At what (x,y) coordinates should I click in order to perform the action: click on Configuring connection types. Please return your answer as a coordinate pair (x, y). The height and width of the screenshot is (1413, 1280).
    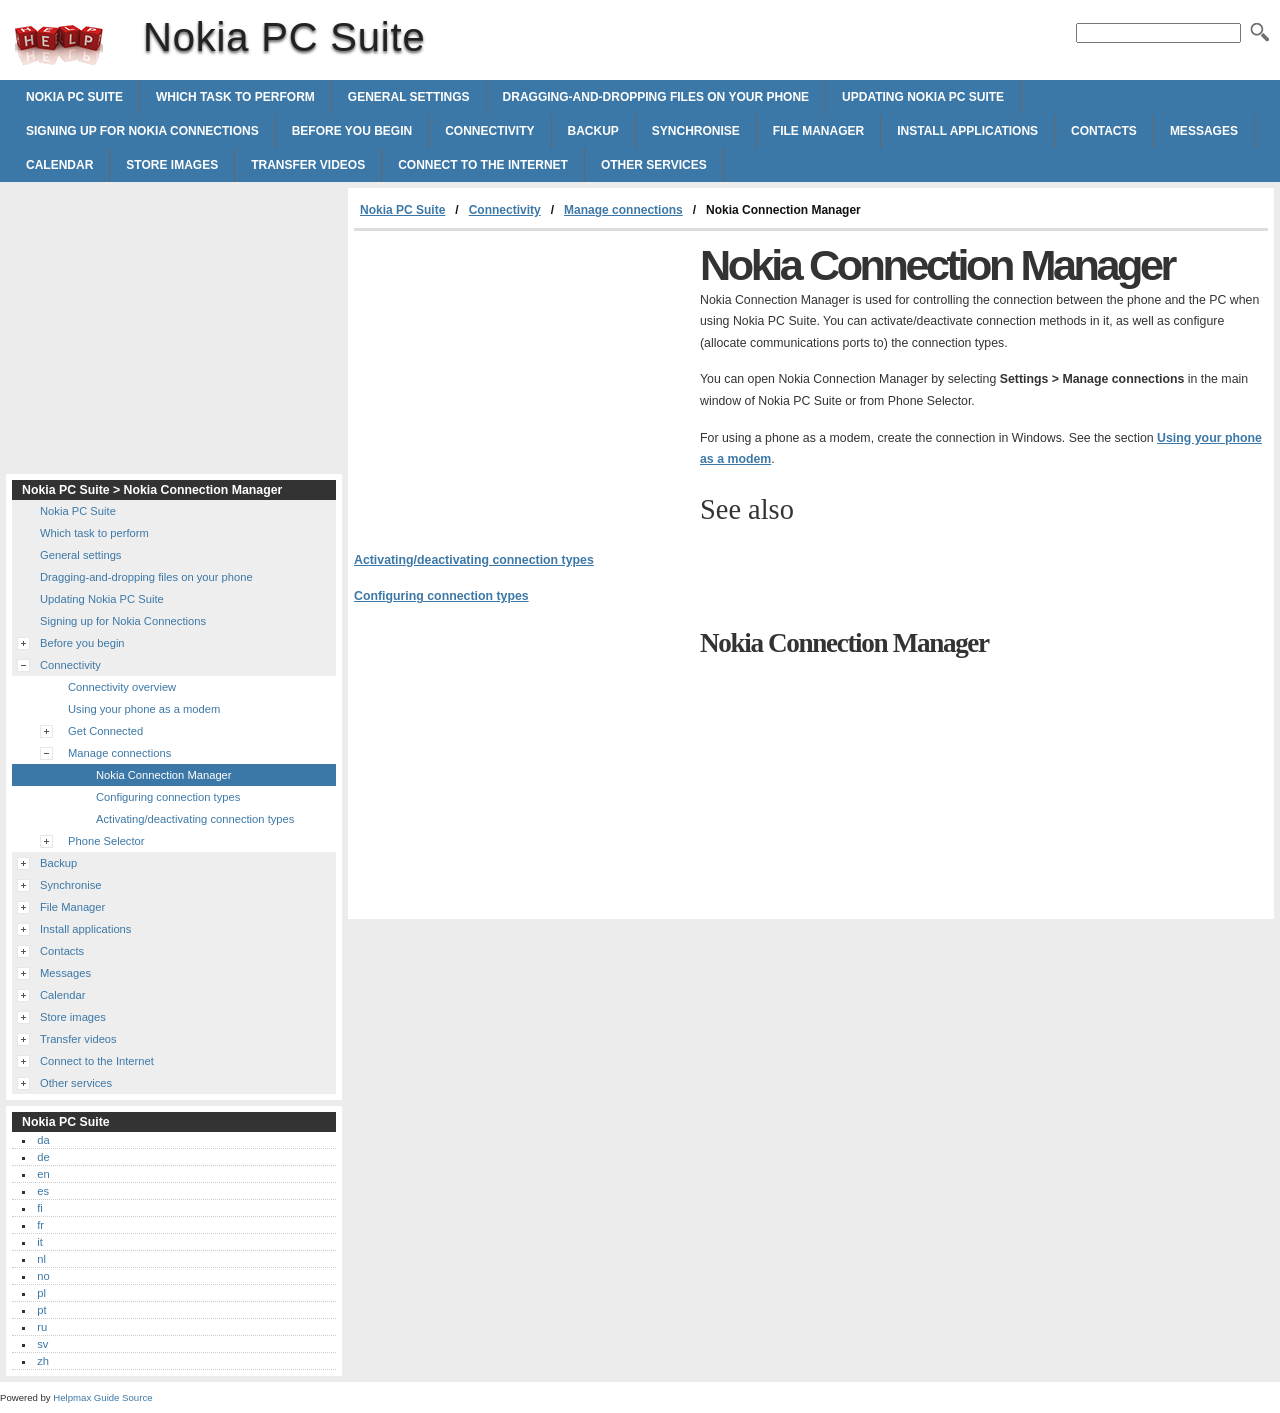
    Looking at the image, I should click on (441, 596).